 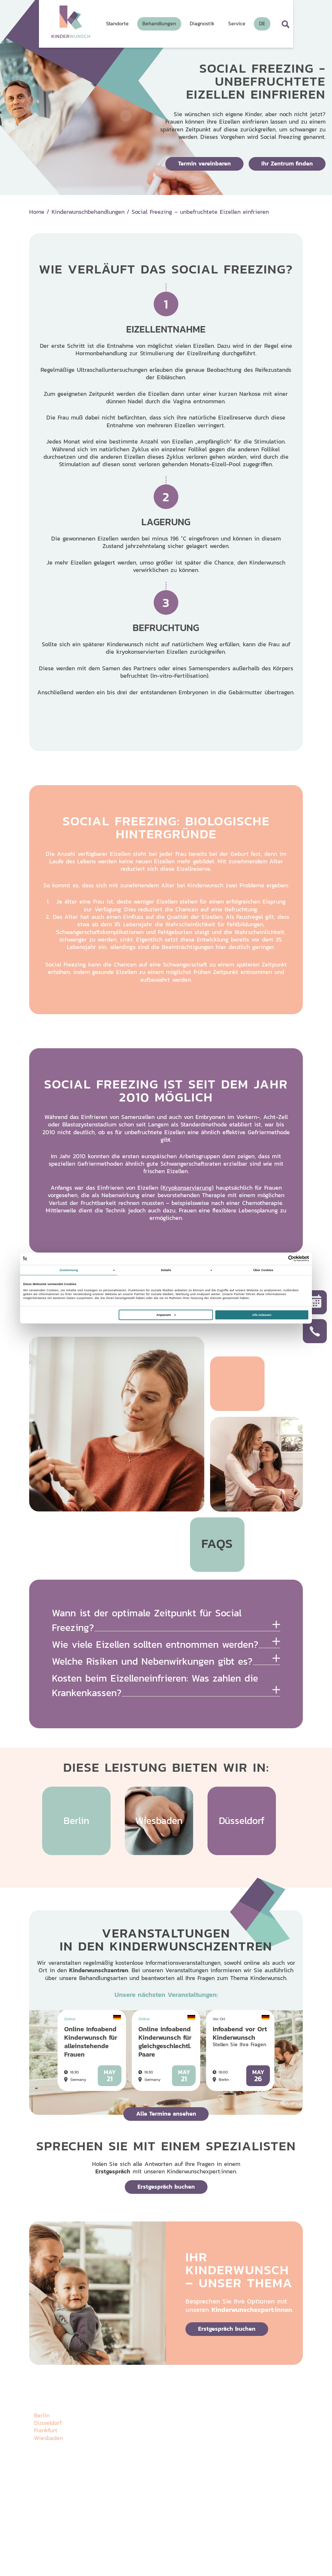 I want to click on Wissenswertes, so click(x=275, y=2406).